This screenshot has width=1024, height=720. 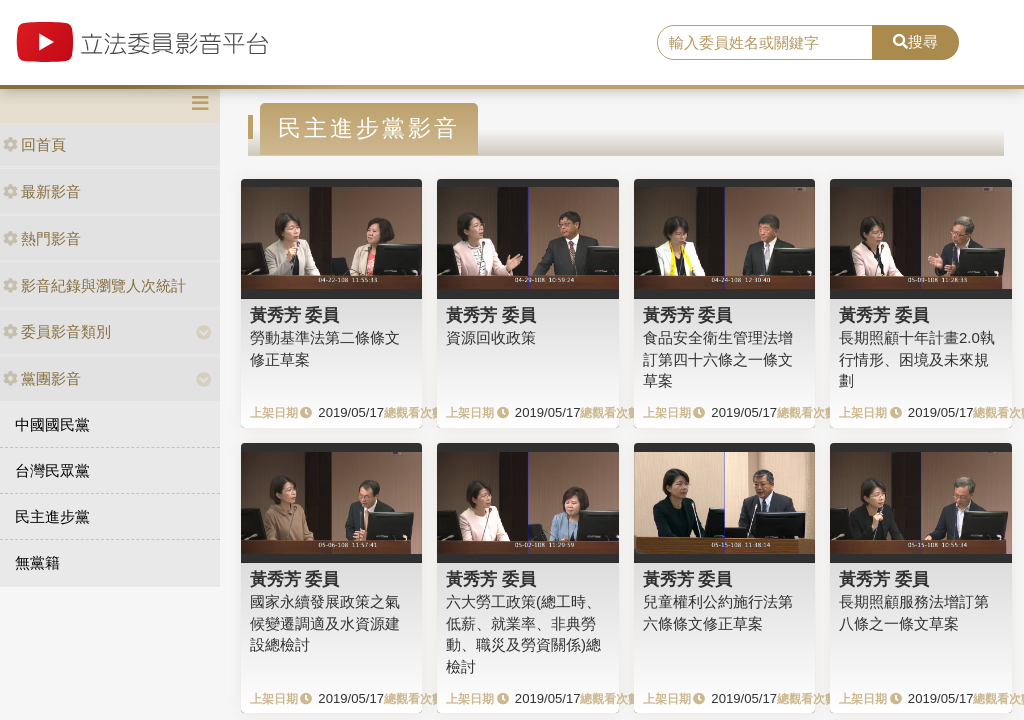 What do you see at coordinates (52, 424) in the screenshot?
I see `中國國民黨` at bounding box center [52, 424].